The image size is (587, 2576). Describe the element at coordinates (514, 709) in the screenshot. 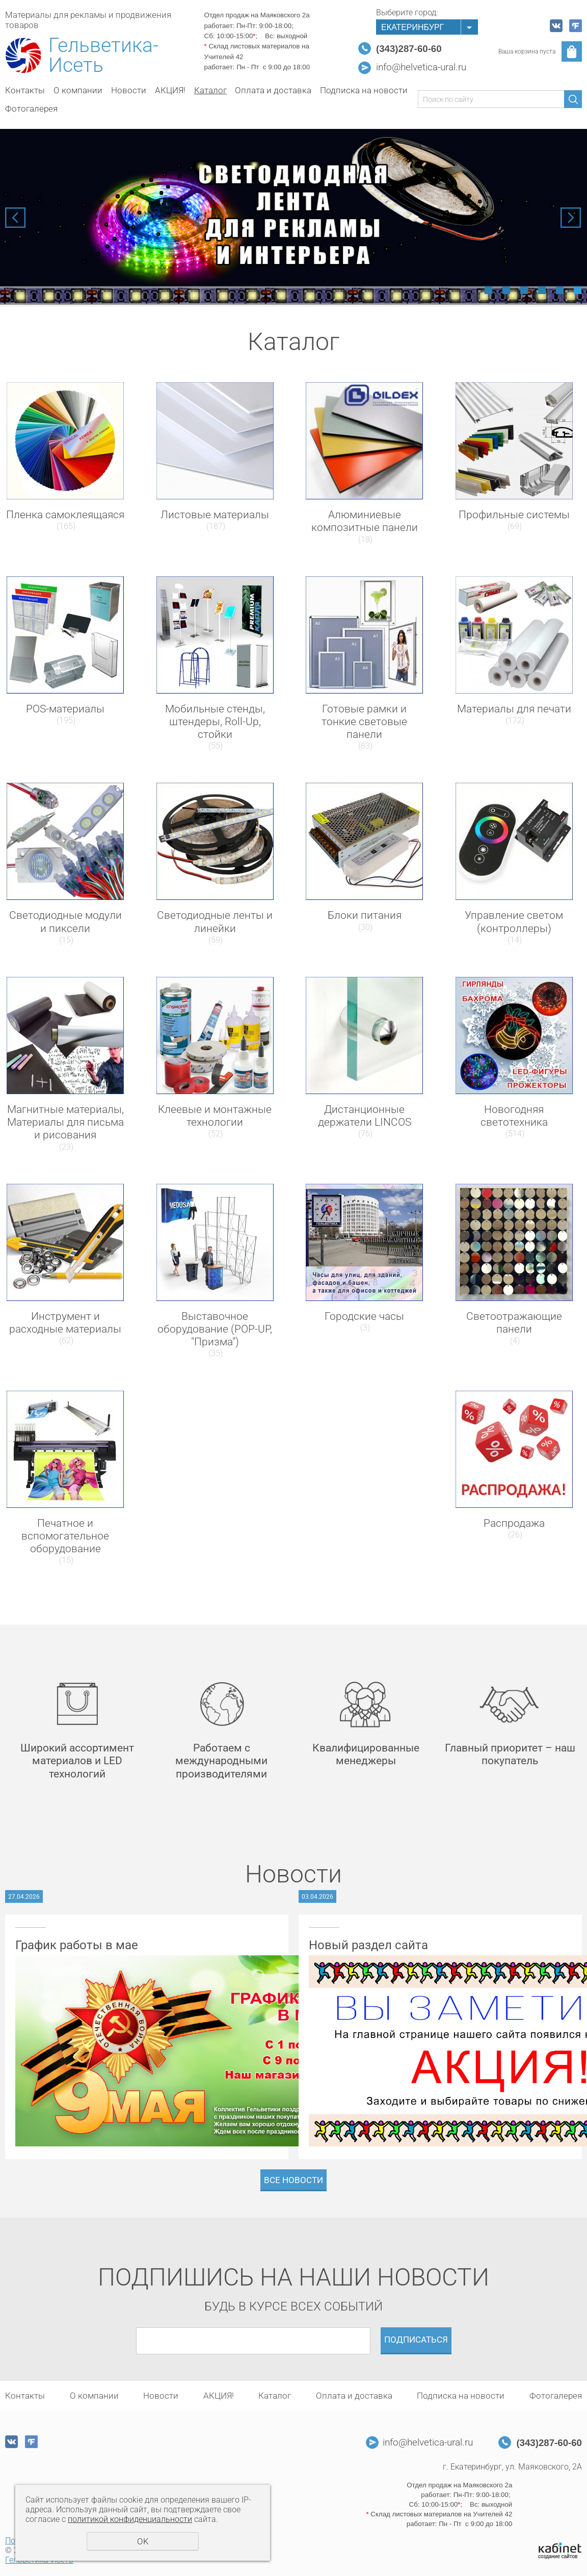

I see `Материалы для печати` at that location.